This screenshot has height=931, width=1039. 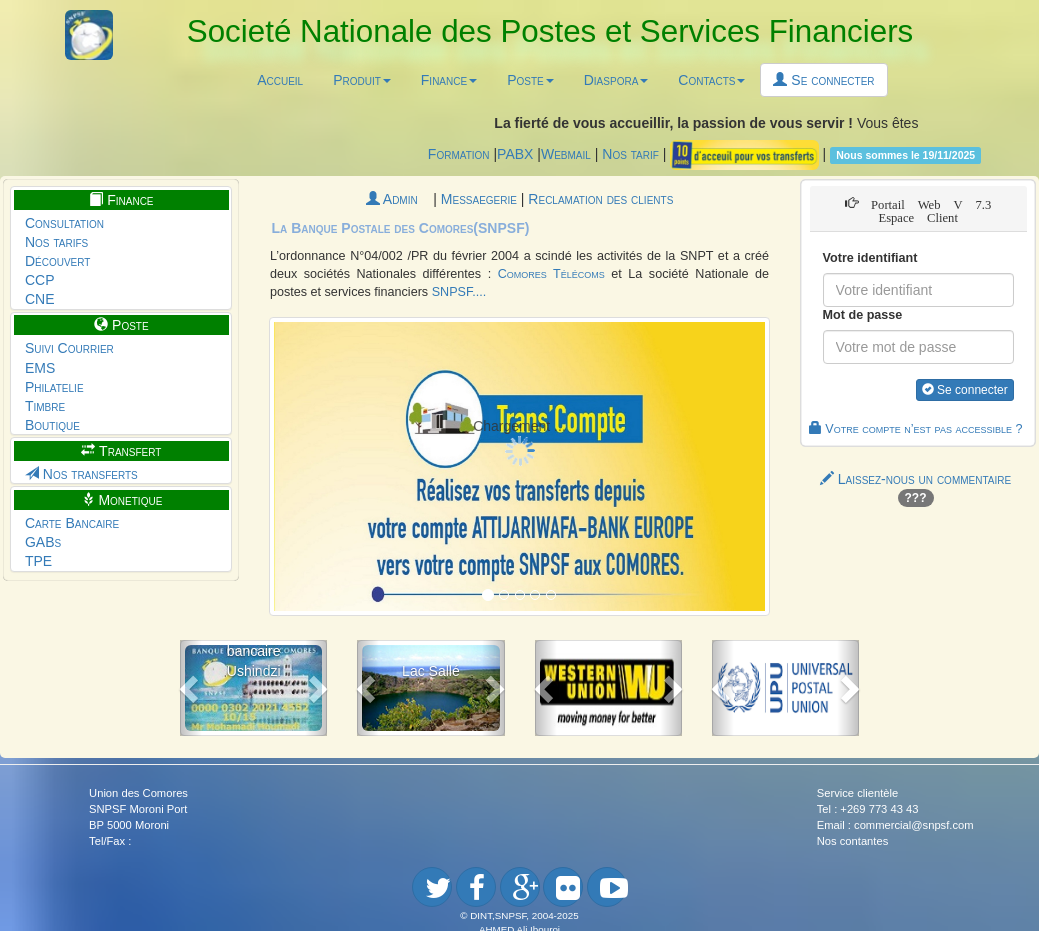 I want to click on Accueil, so click(x=280, y=80).